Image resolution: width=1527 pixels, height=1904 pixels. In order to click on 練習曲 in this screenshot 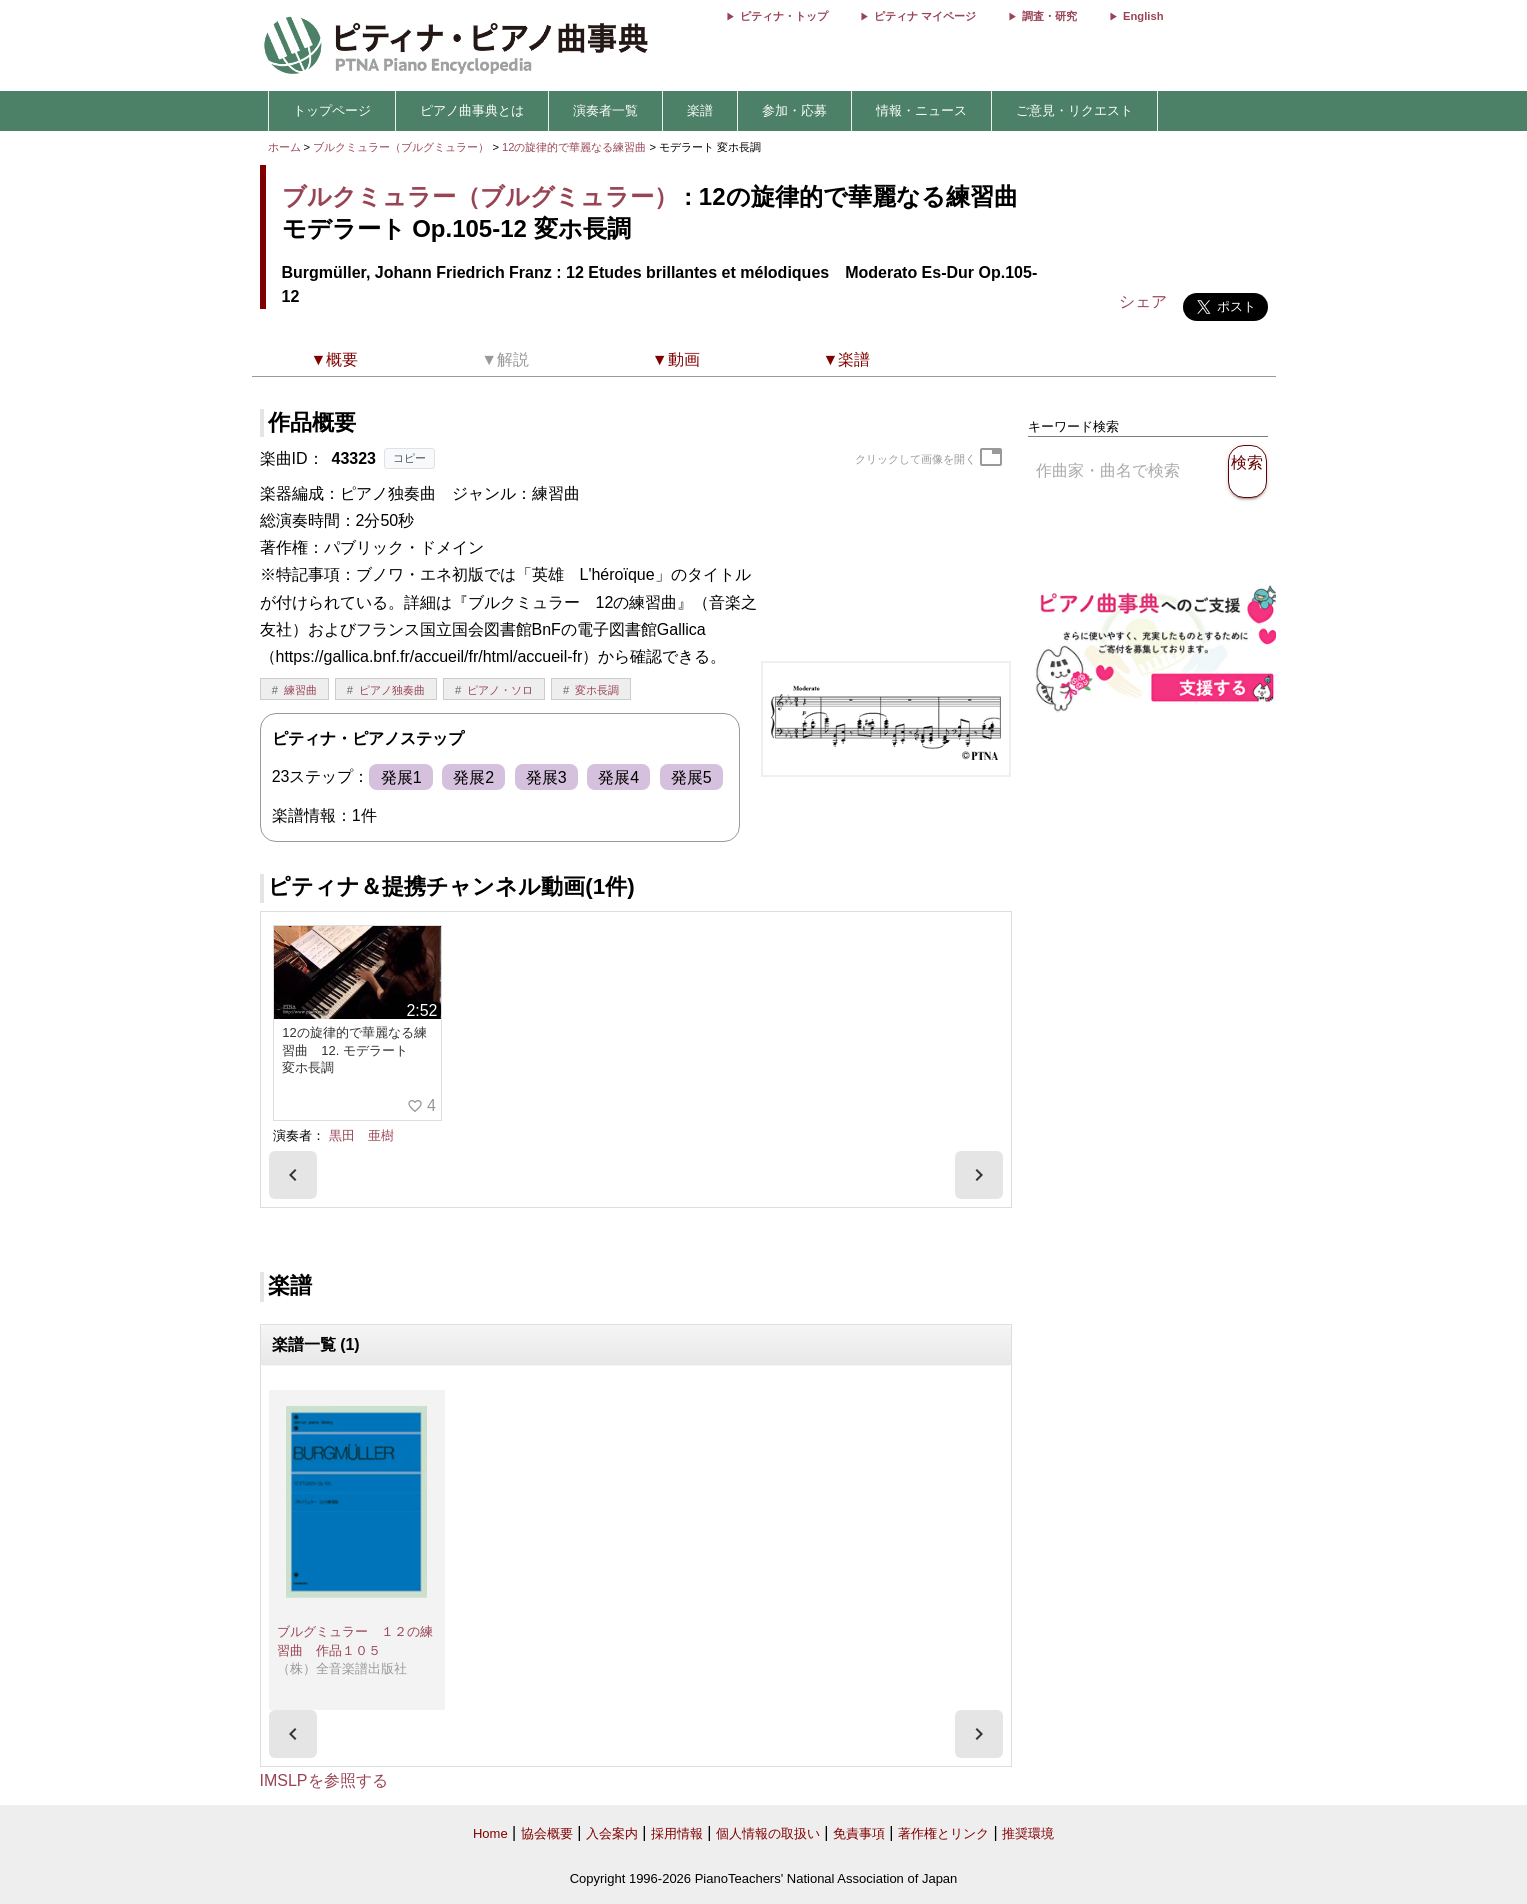, I will do `click(300, 690)`.